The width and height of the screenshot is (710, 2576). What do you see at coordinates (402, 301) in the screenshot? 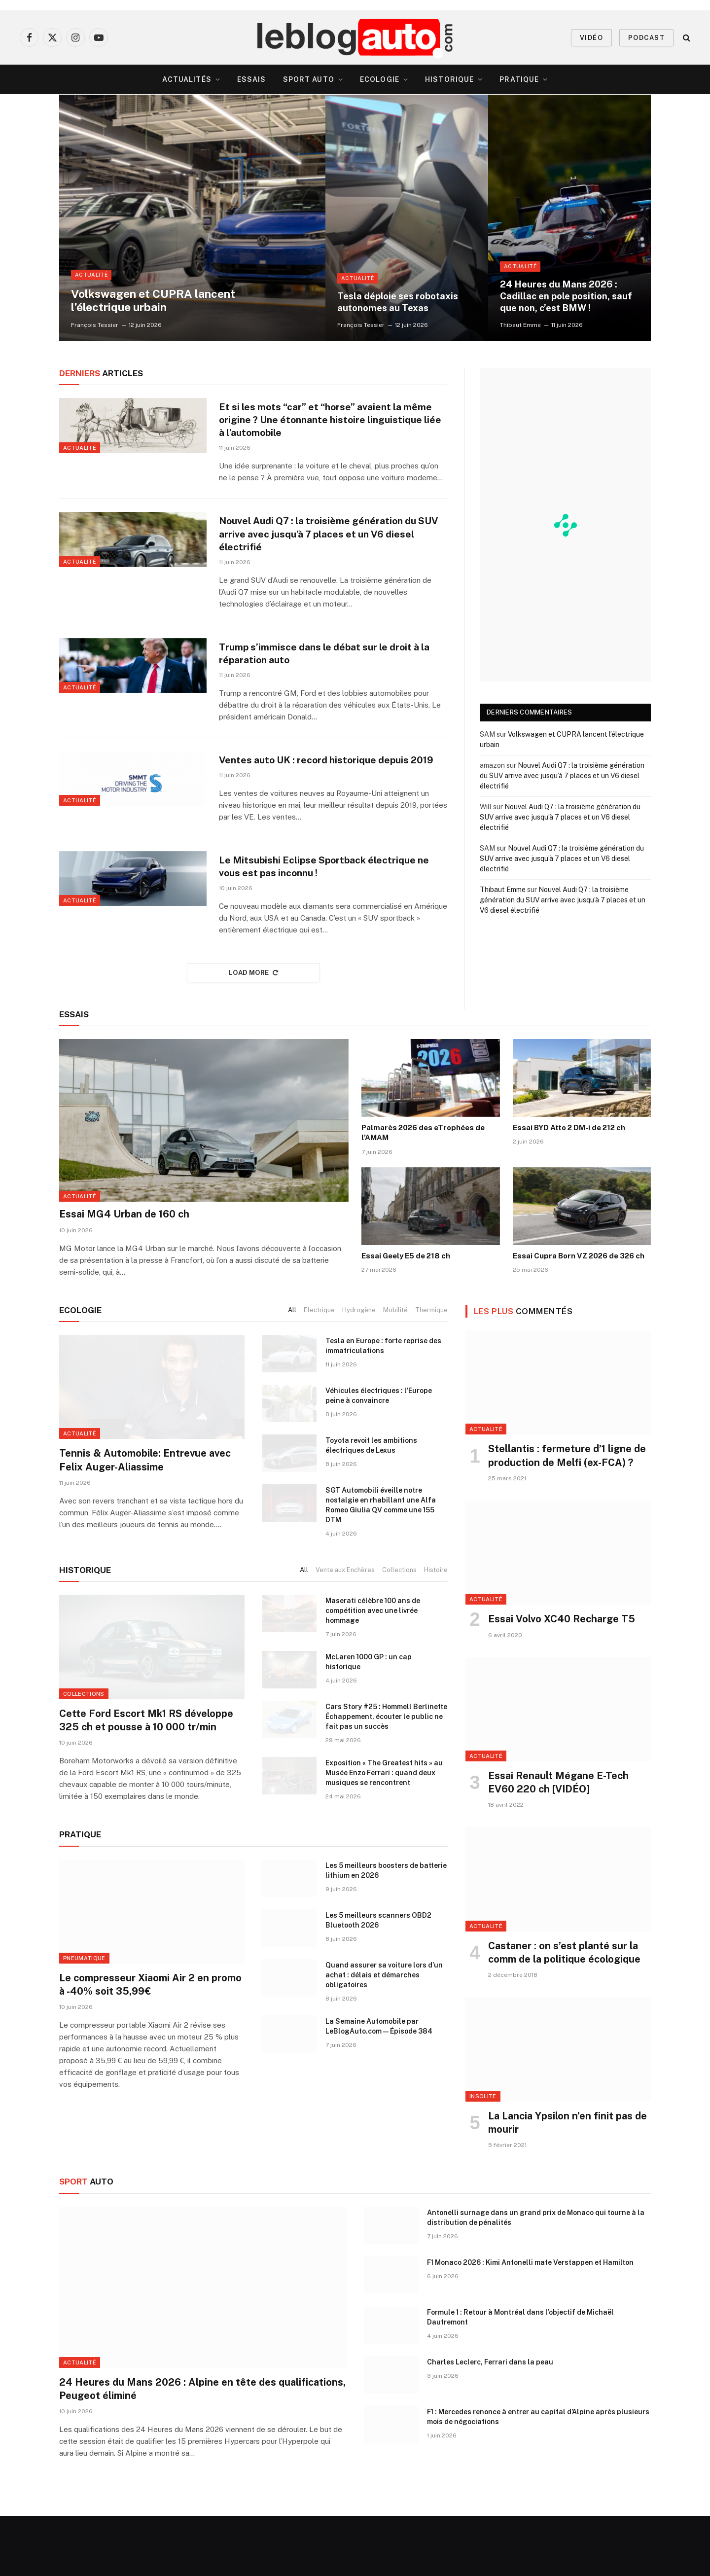
I see `Tesla déploie ses robotaxis autonomes au Texas` at bounding box center [402, 301].